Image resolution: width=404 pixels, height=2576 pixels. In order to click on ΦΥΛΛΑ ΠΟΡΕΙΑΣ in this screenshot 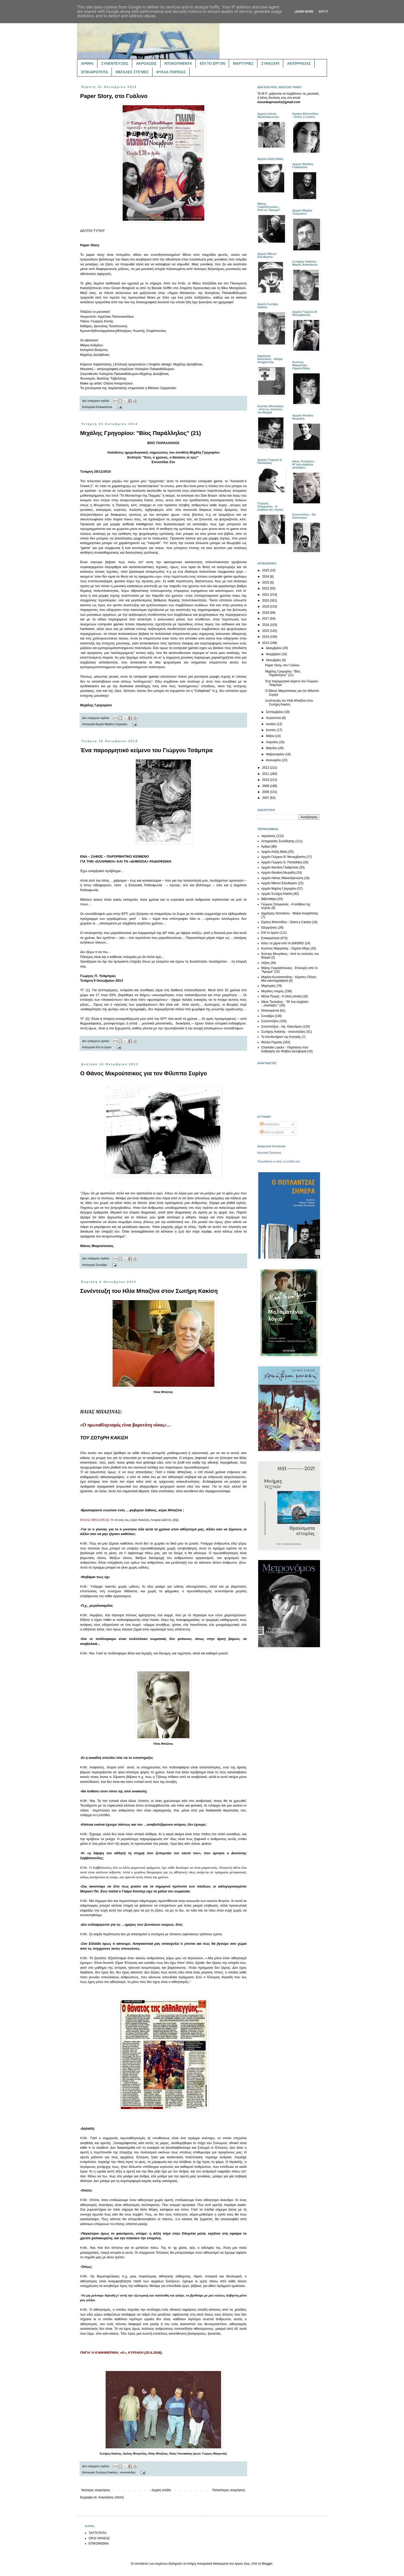, I will do `click(171, 72)`.